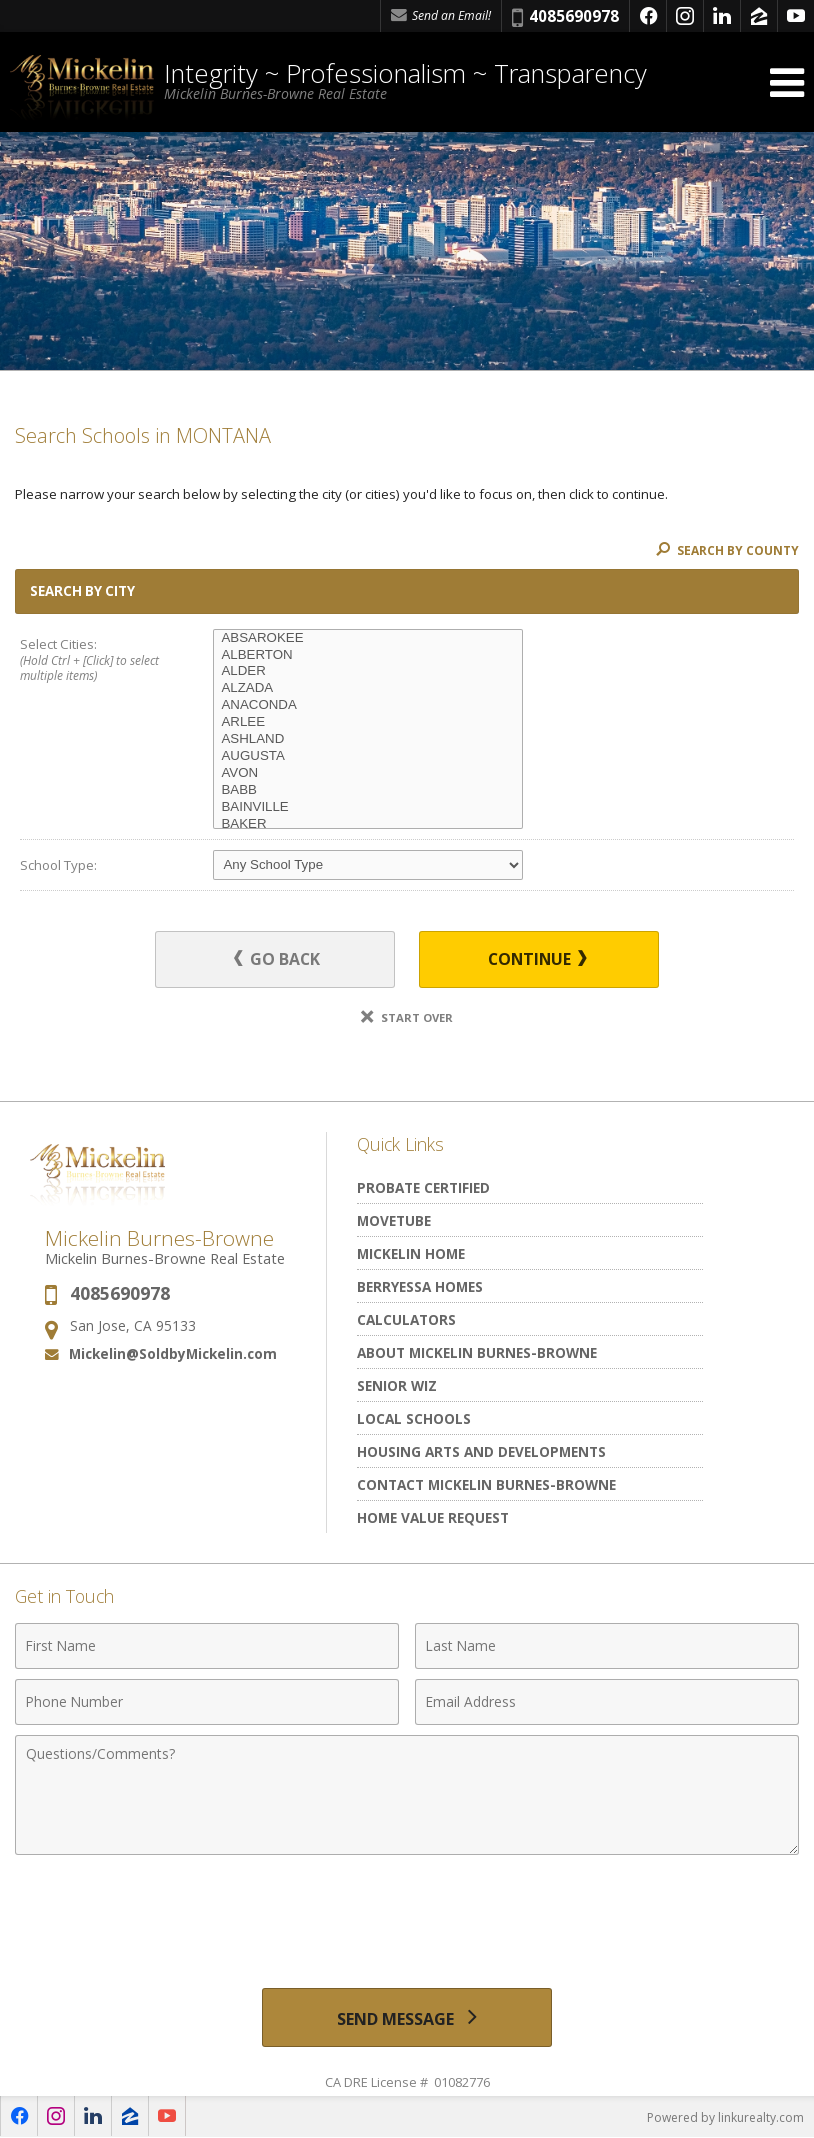  What do you see at coordinates (535, 959) in the screenshot?
I see `Continue` at bounding box center [535, 959].